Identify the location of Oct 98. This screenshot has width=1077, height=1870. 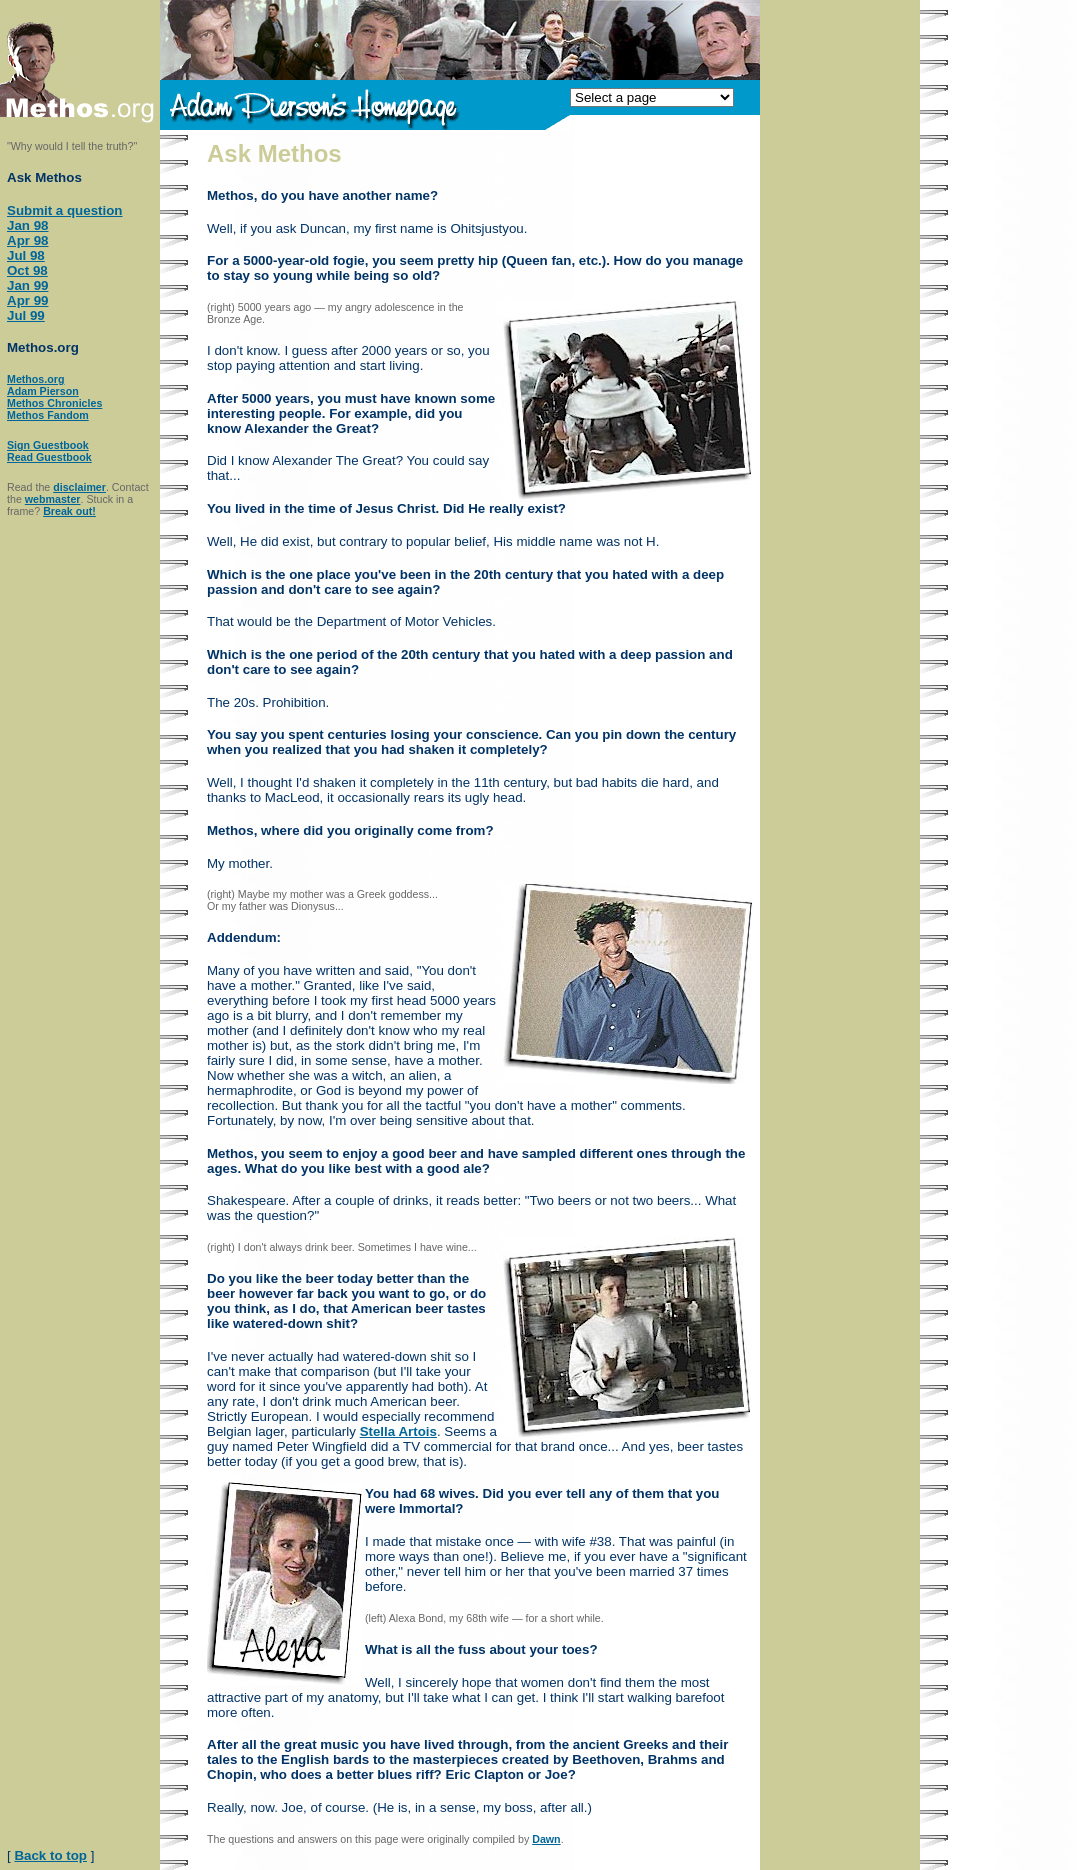
(27, 270).